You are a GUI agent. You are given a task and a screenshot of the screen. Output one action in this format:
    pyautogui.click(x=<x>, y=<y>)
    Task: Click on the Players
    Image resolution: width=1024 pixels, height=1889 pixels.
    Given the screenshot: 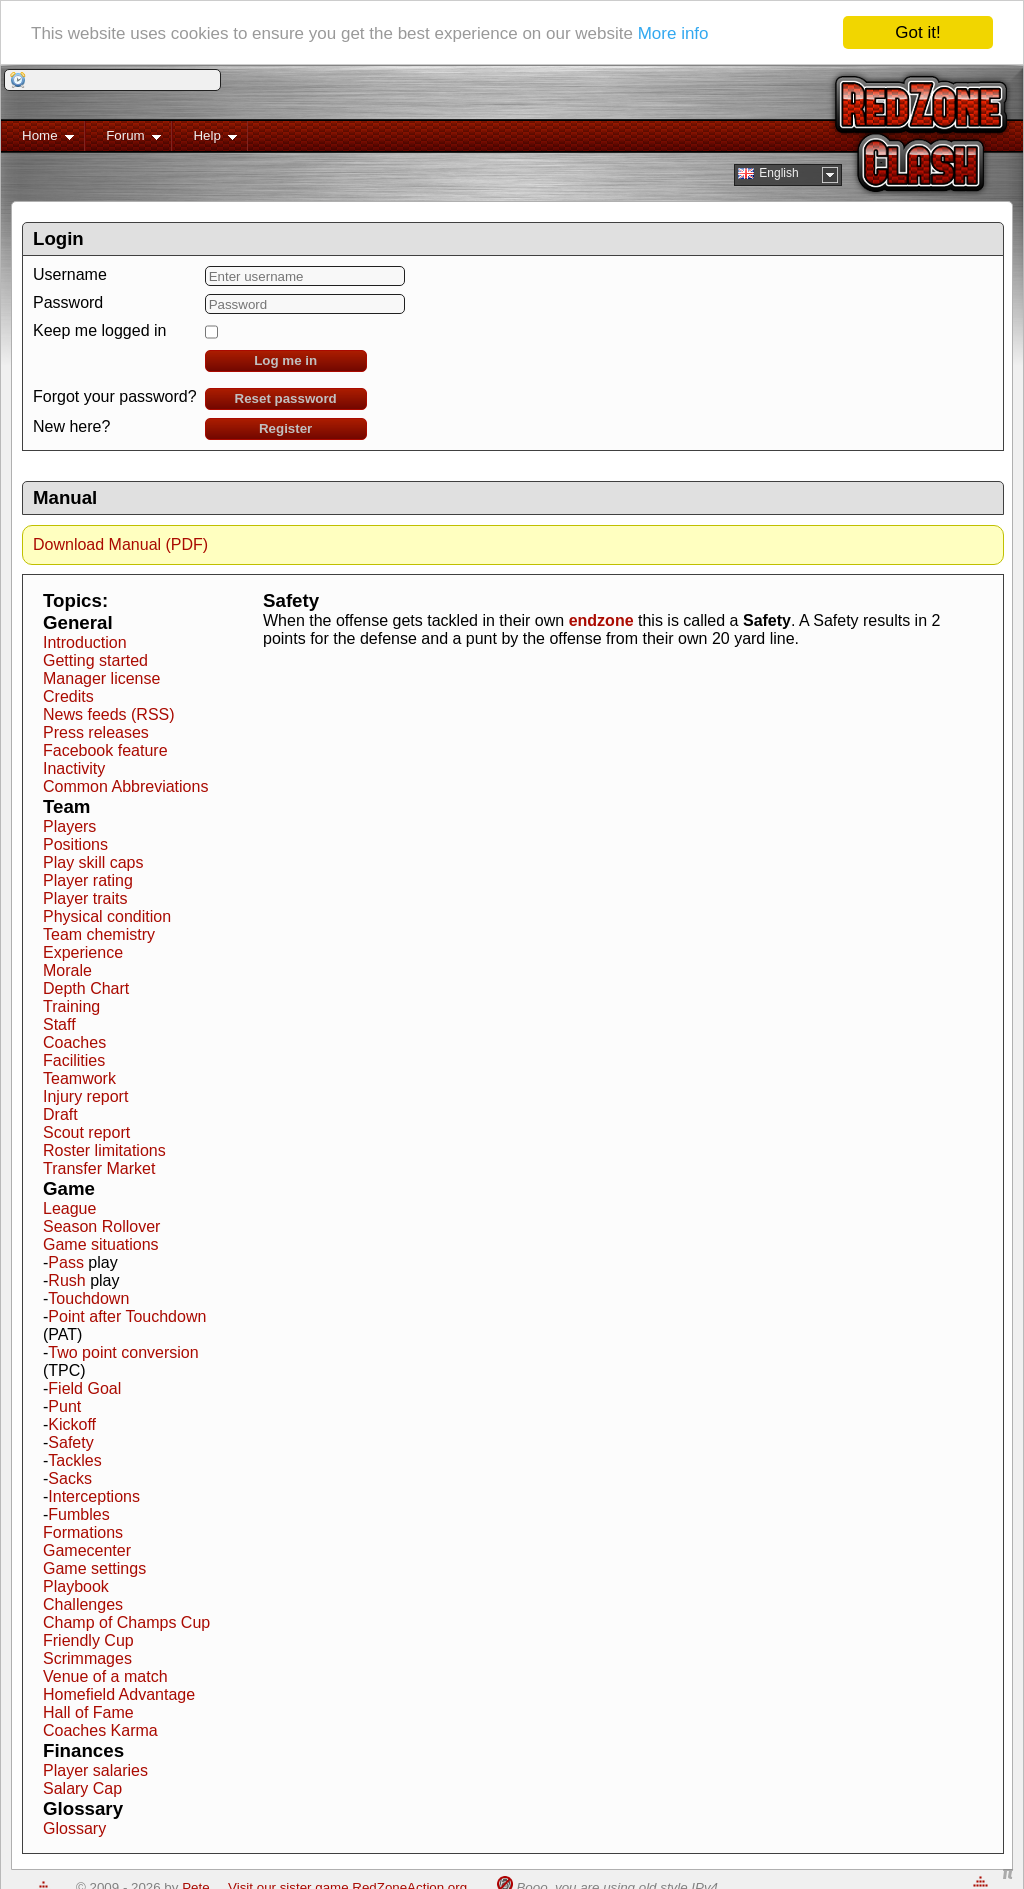 What is the action you would take?
    pyautogui.click(x=69, y=826)
    